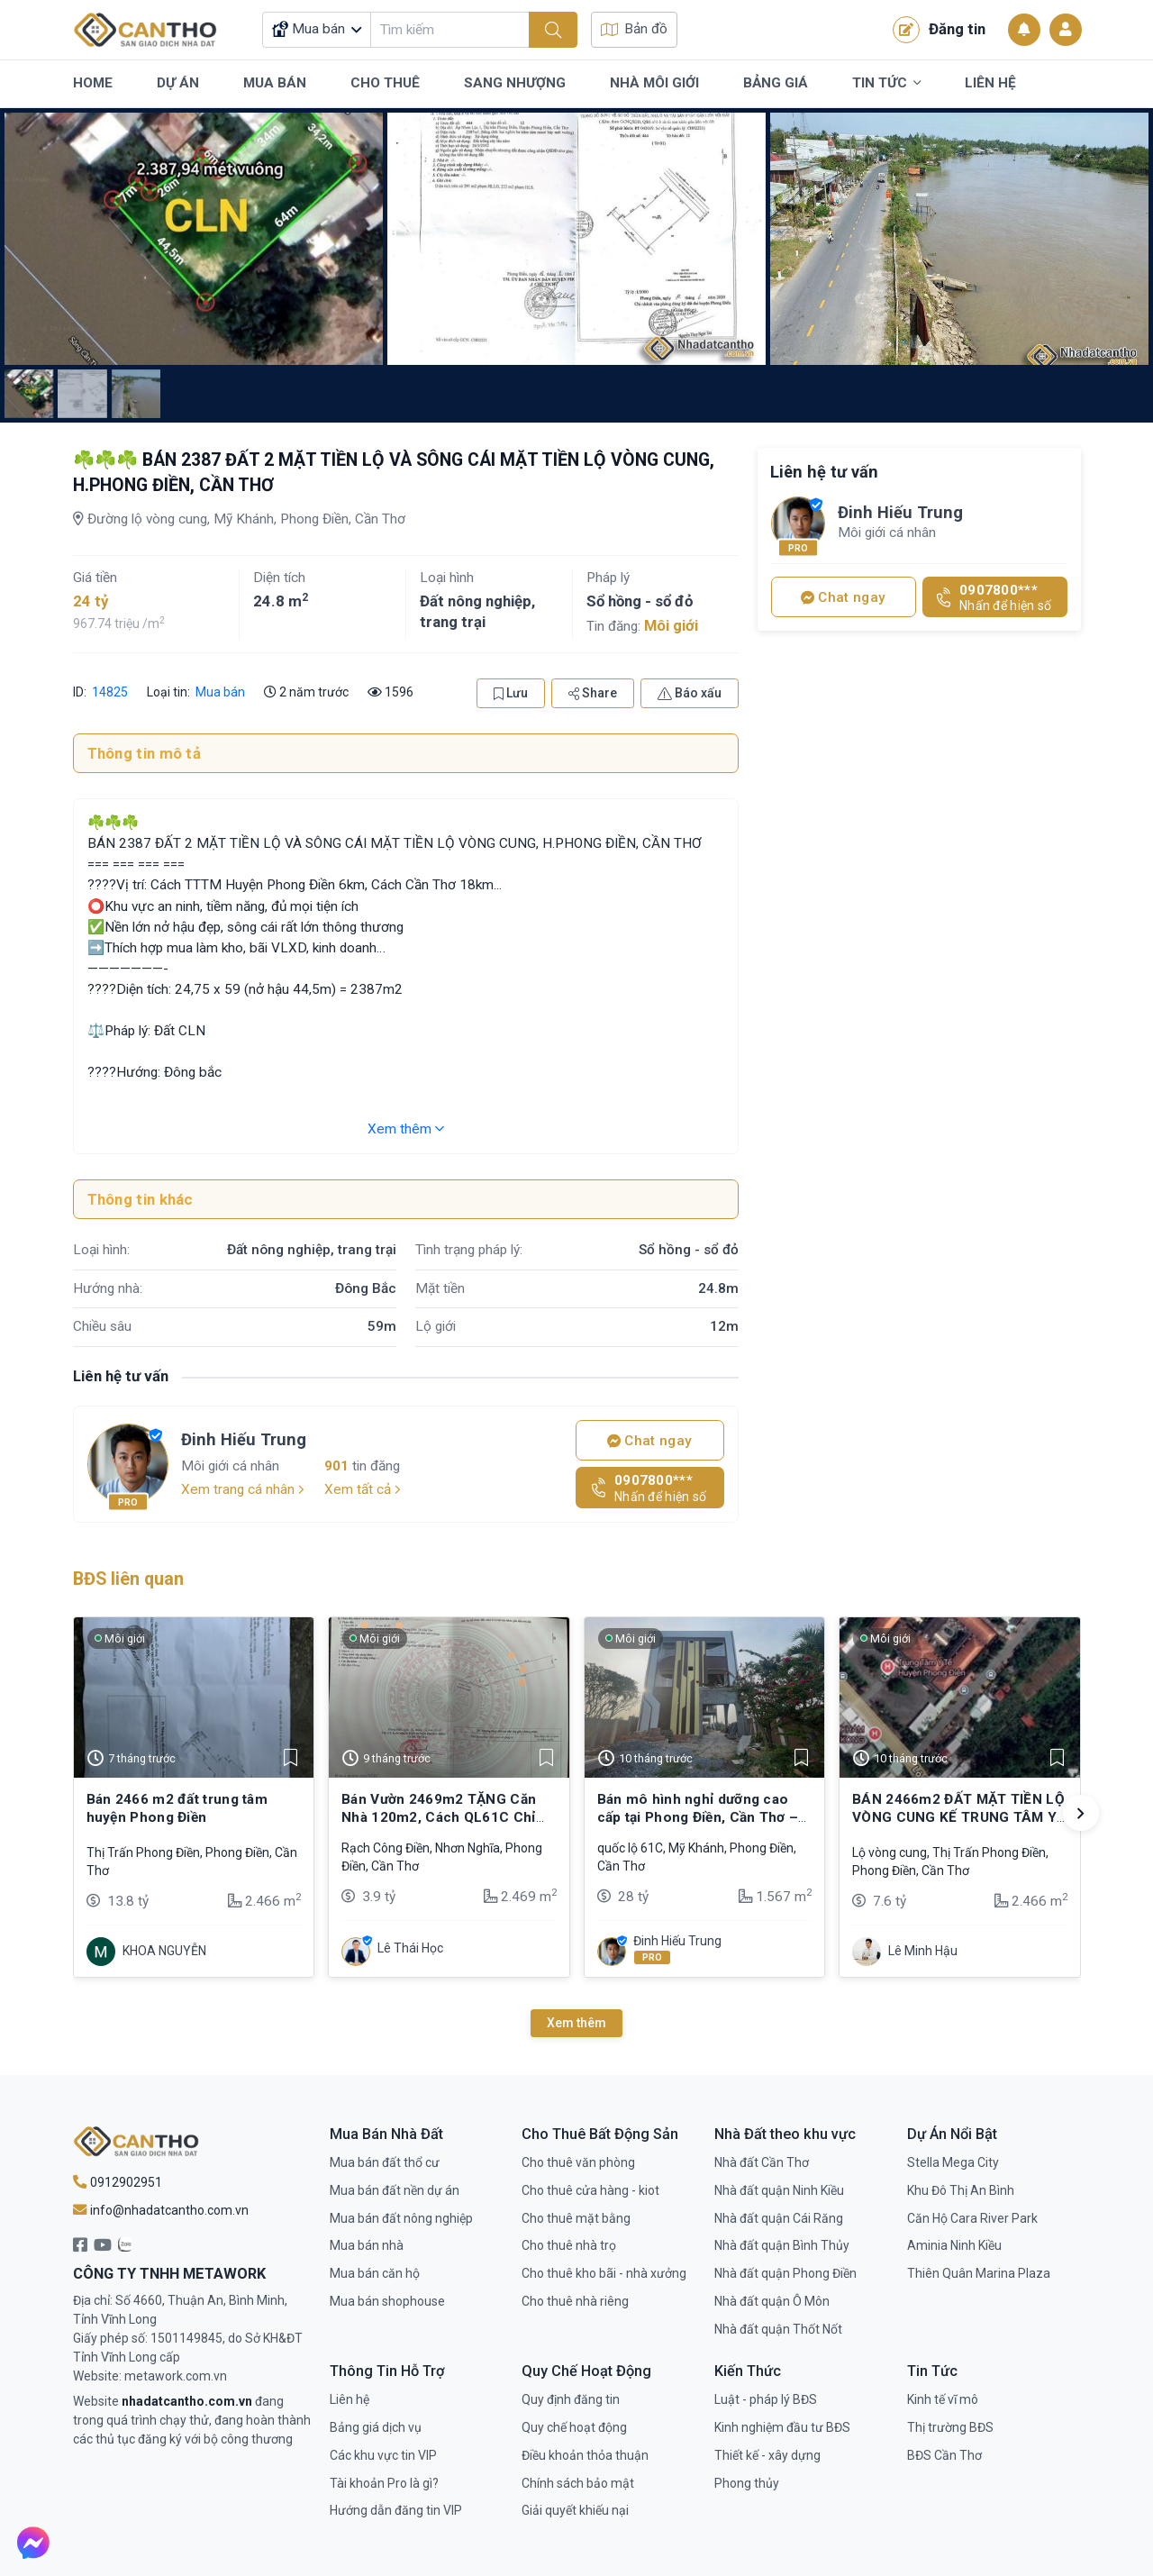 The height and width of the screenshot is (2576, 1153). I want to click on Các khu vực tin VIP, so click(383, 2455).